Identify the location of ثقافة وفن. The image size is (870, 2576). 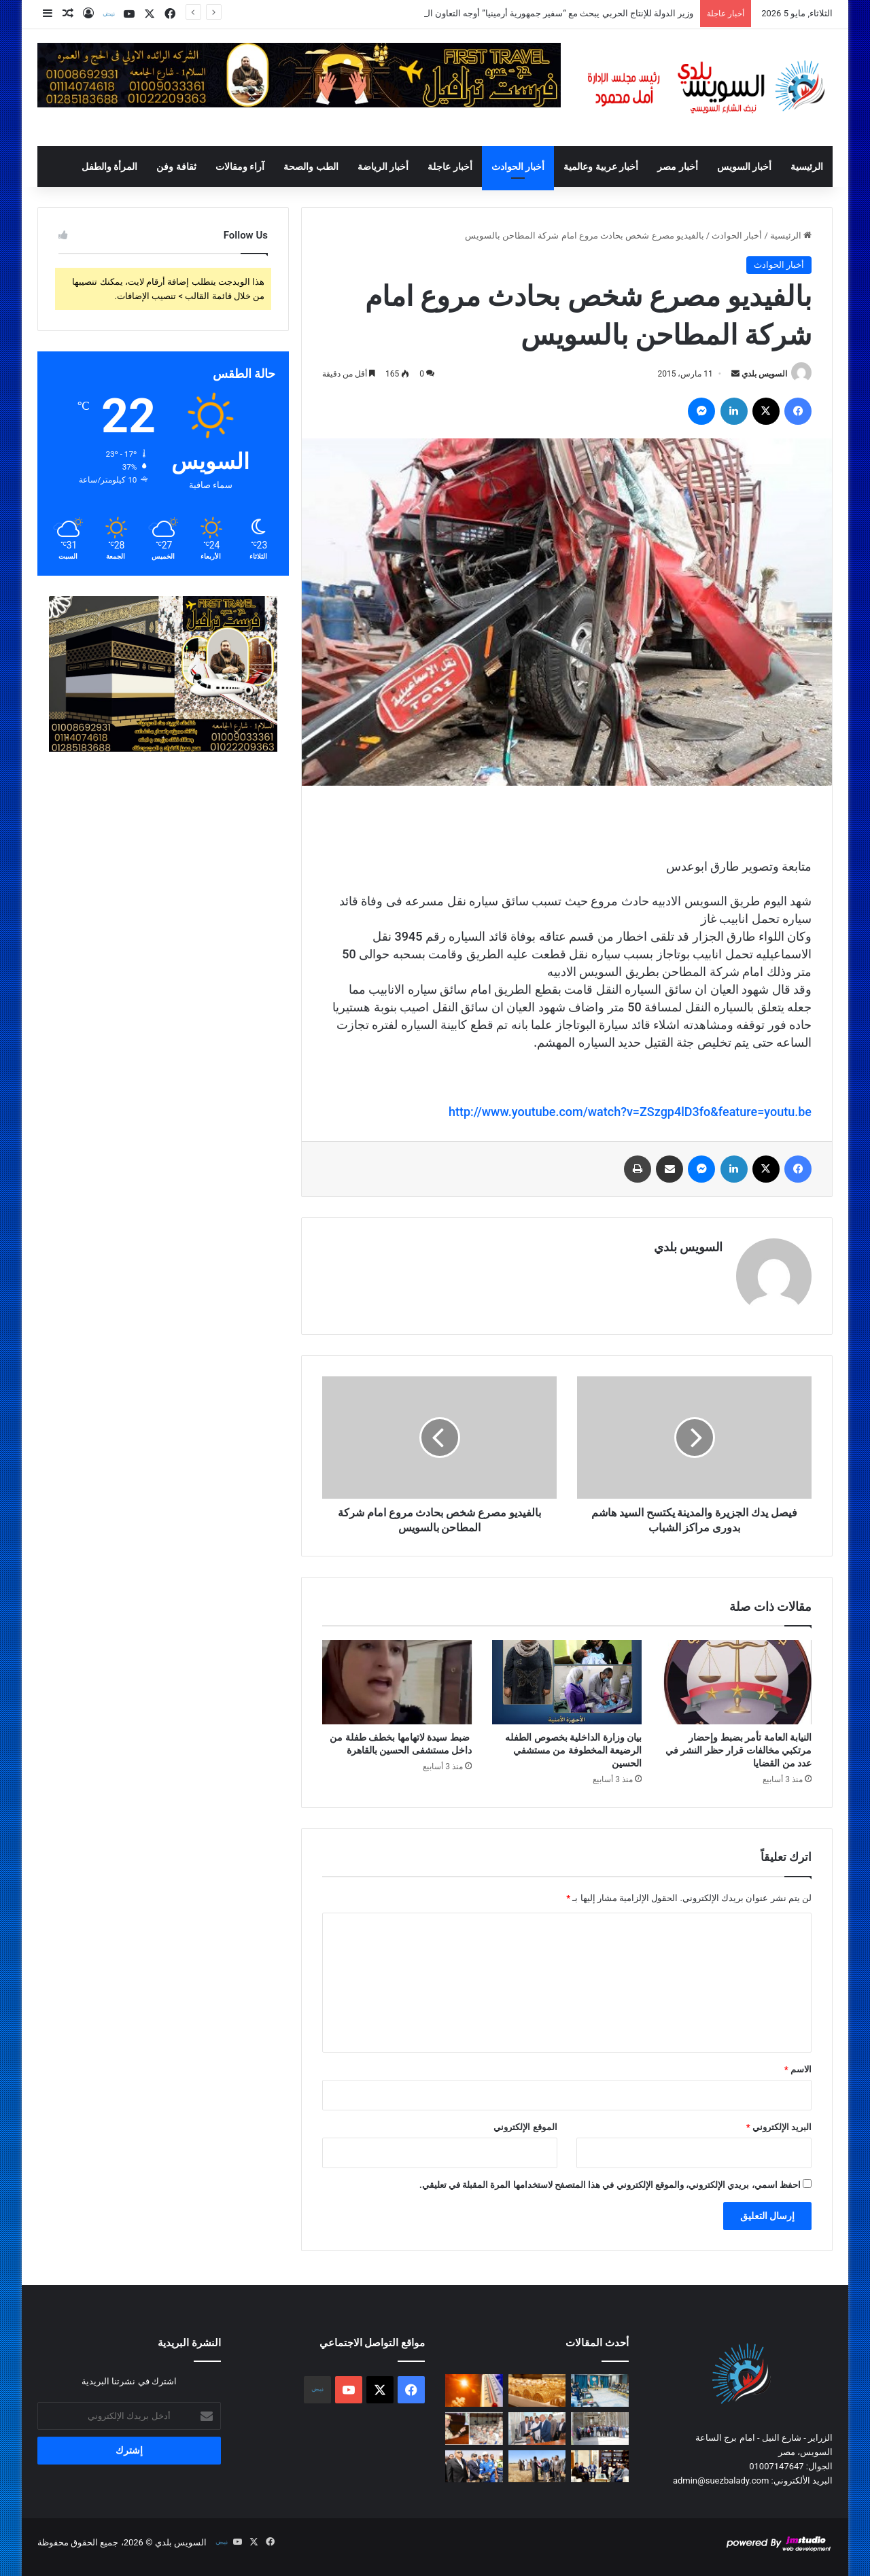
(176, 166).